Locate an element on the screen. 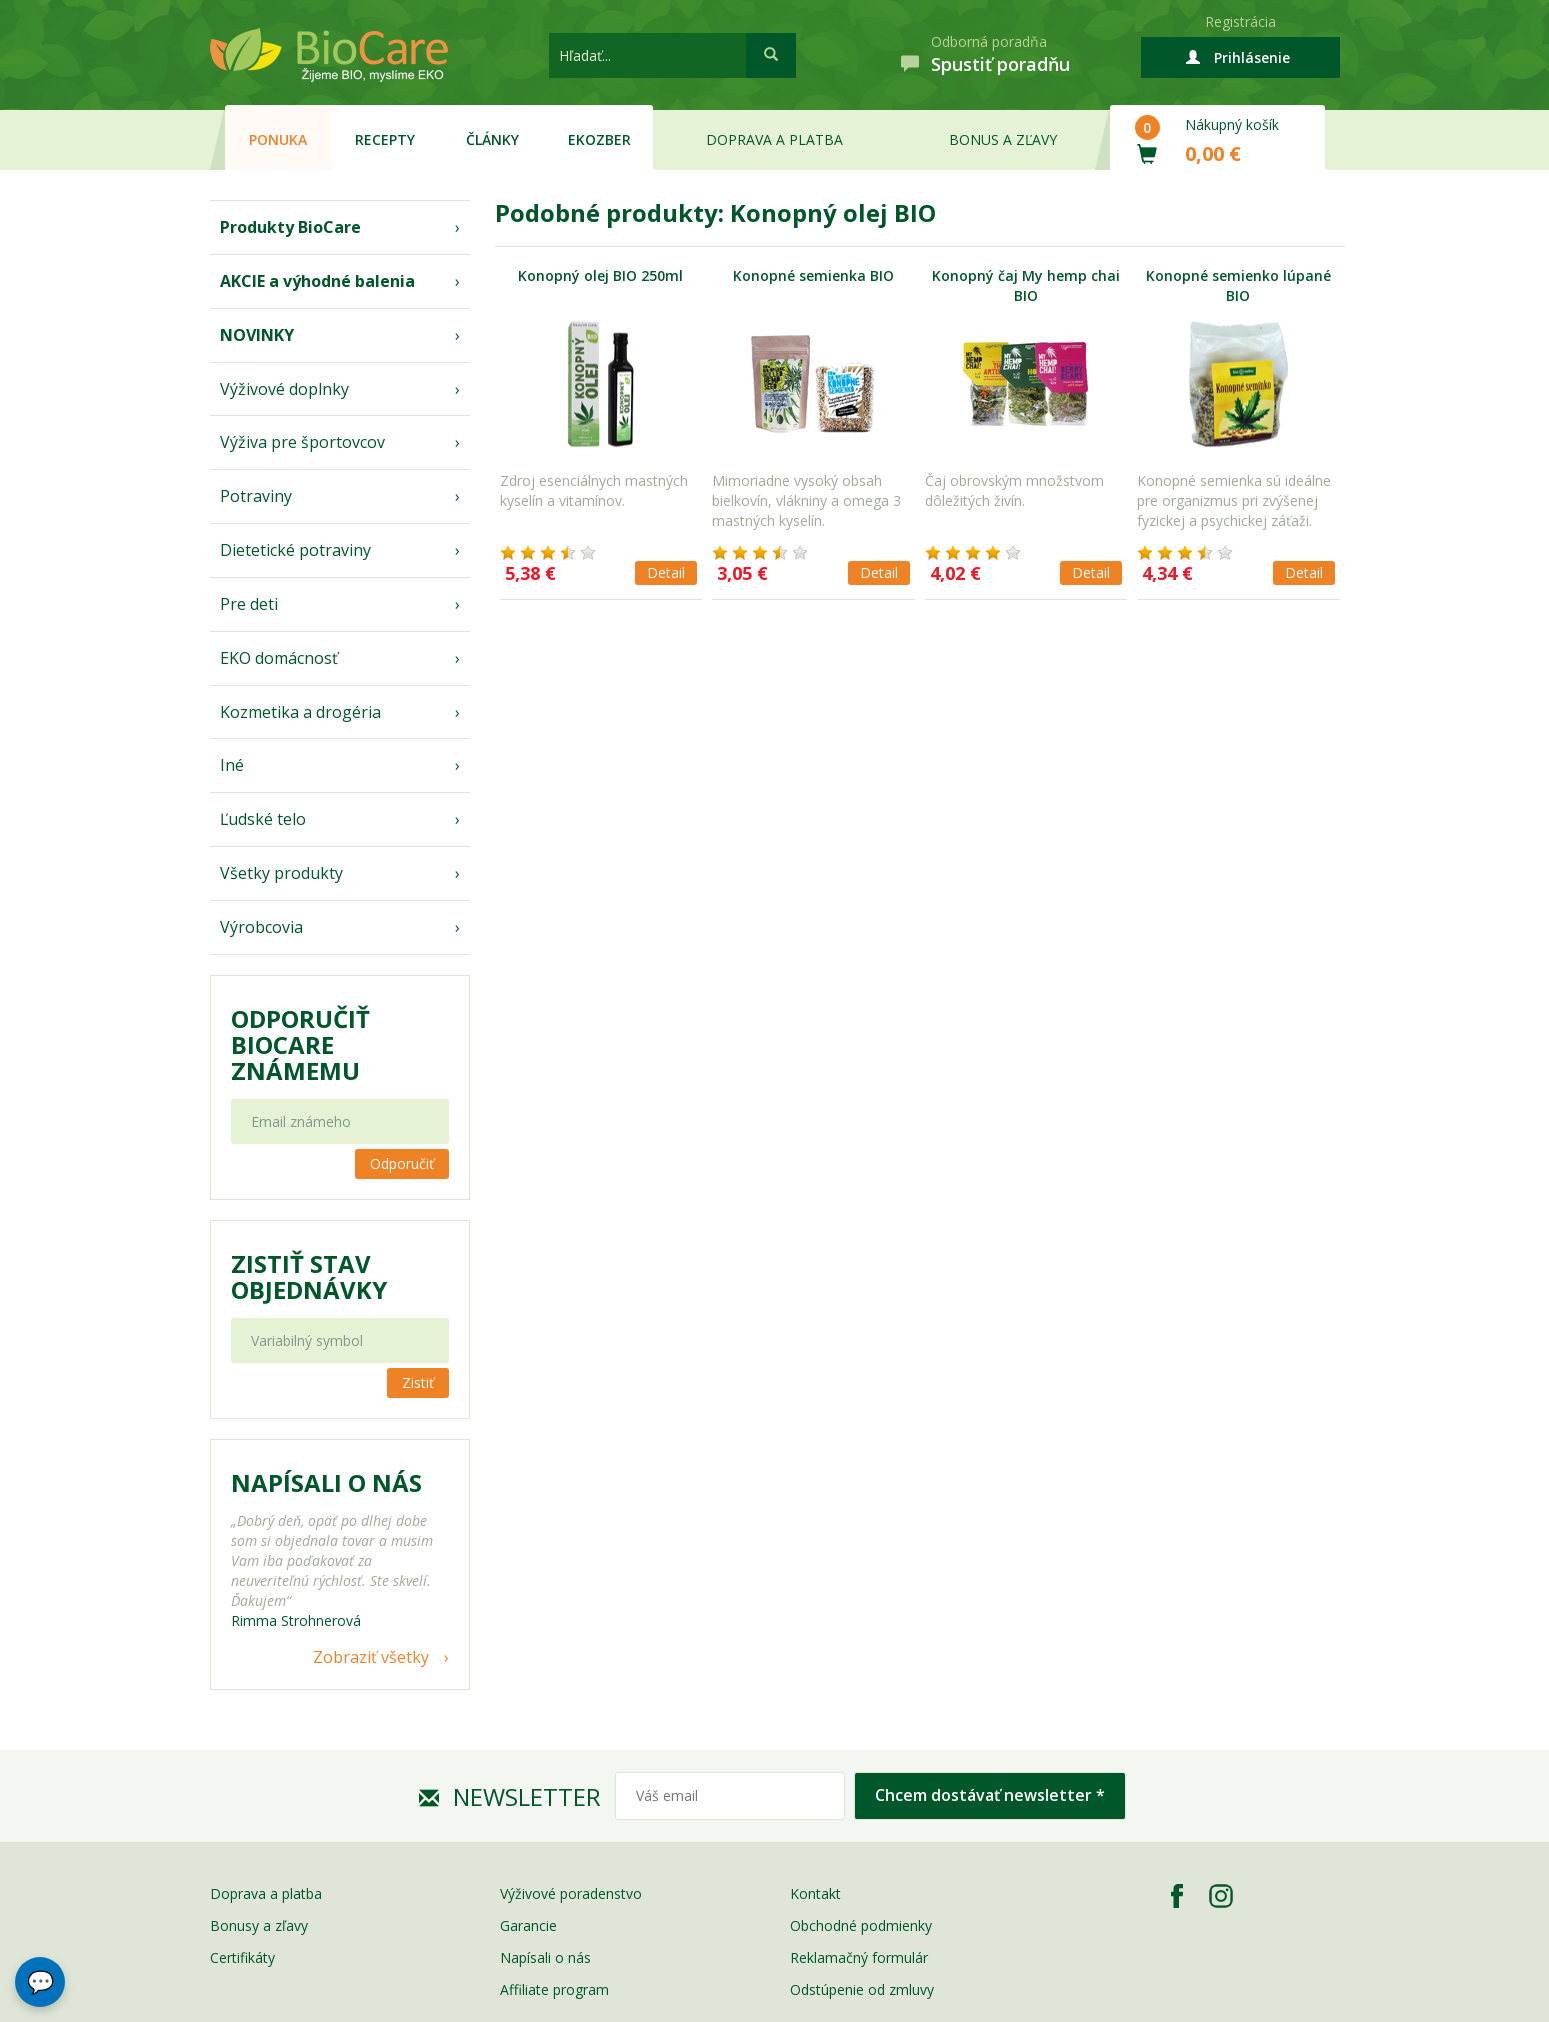 The height and width of the screenshot is (2022, 1549). Napísali o nás is located at coordinates (545, 1957).